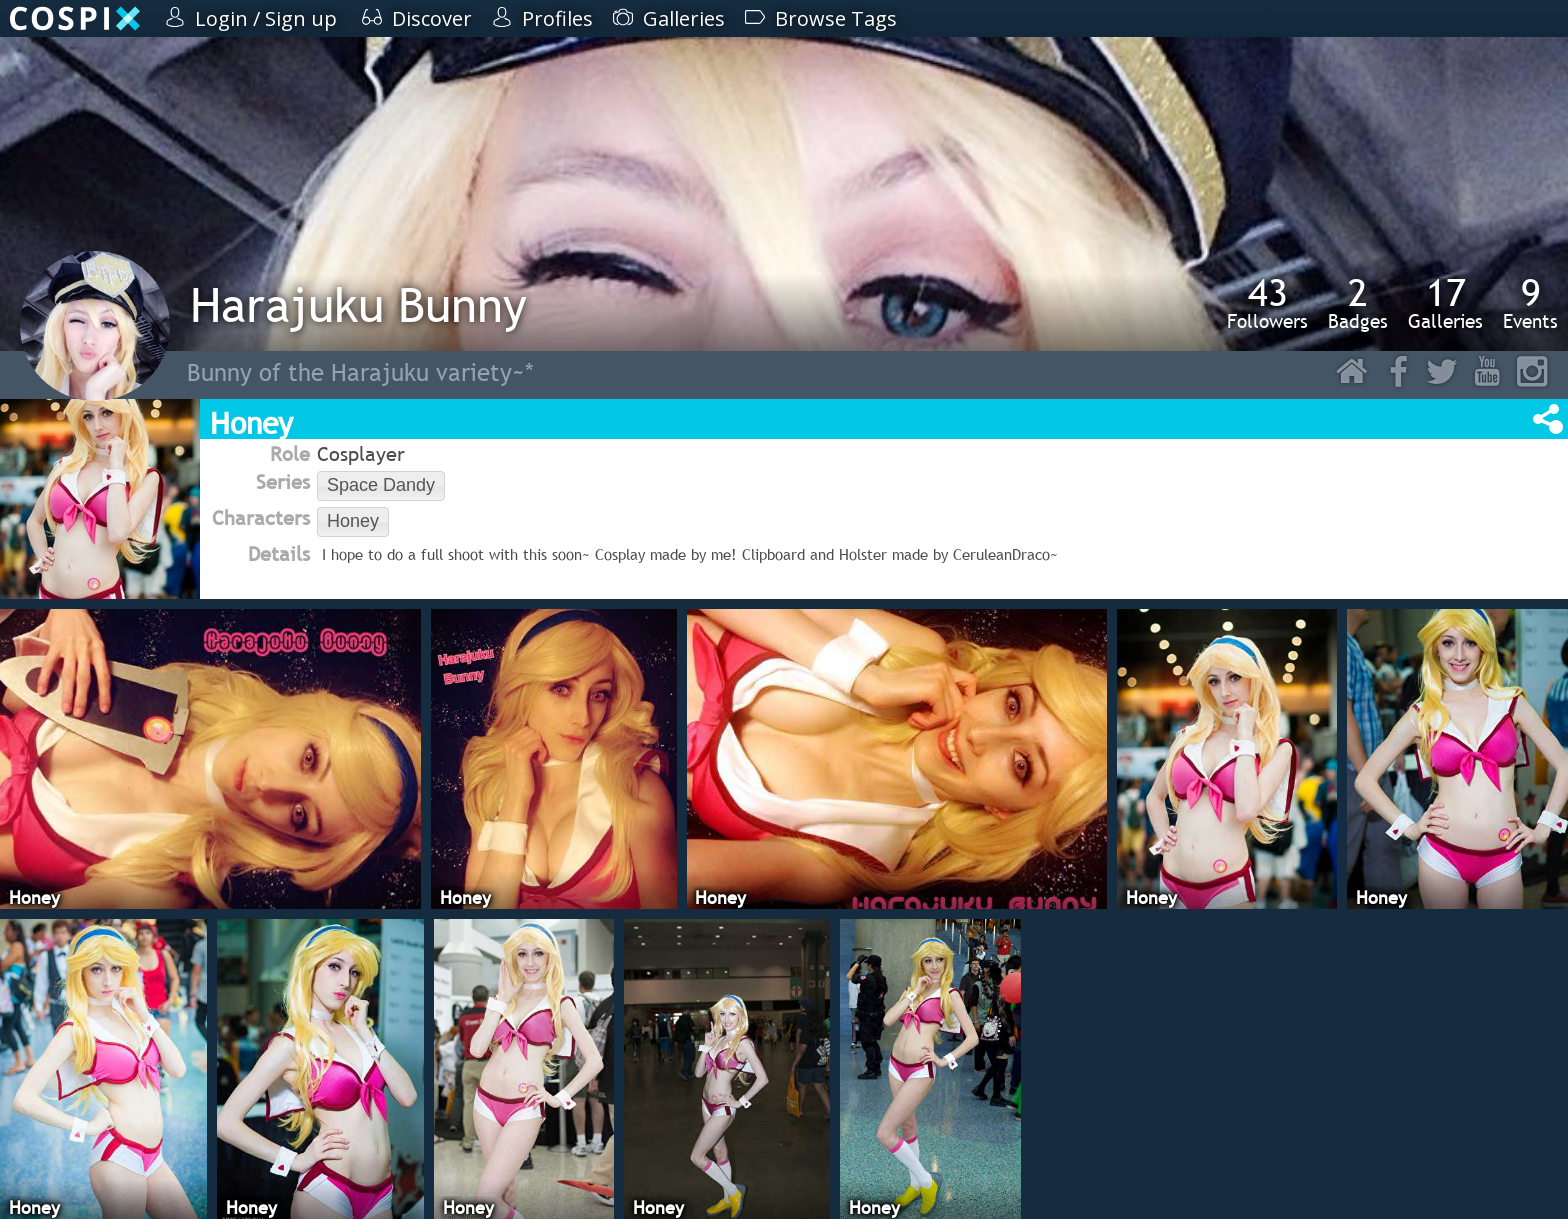 The image size is (1568, 1219). What do you see at coordinates (358, 304) in the screenshot?
I see `Harajuku Bunny` at bounding box center [358, 304].